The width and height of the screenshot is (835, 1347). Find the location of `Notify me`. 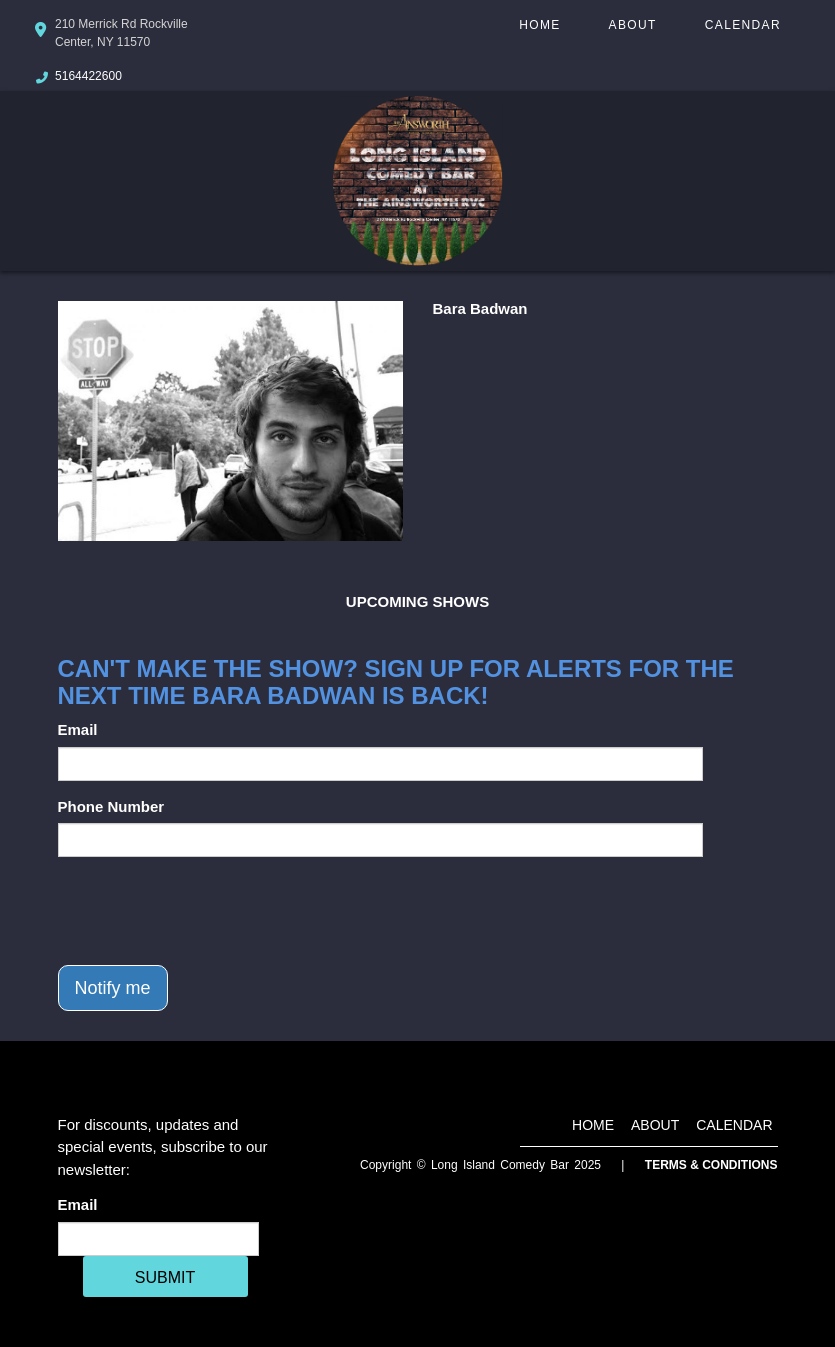

Notify me is located at coordinates (113, 988).